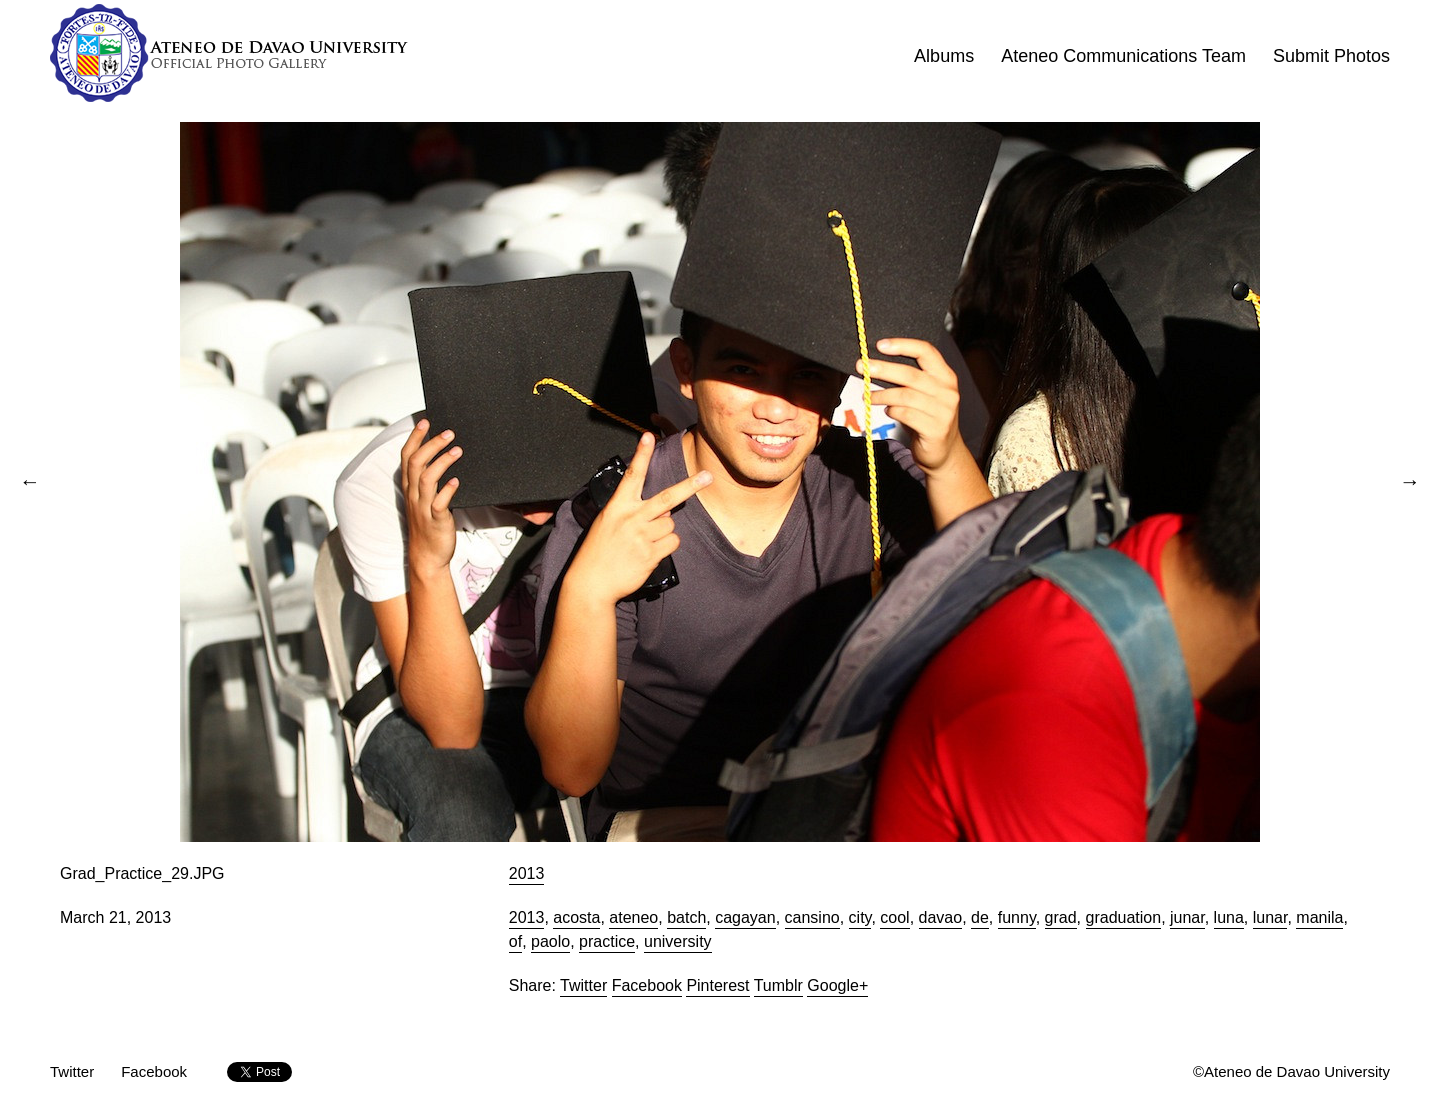 The height and width of the screenshot is (1098, 1440). What do you see at coordinates (583, 985) in the screenshot?
I see `Twitter` at bounding box center [583, 985].